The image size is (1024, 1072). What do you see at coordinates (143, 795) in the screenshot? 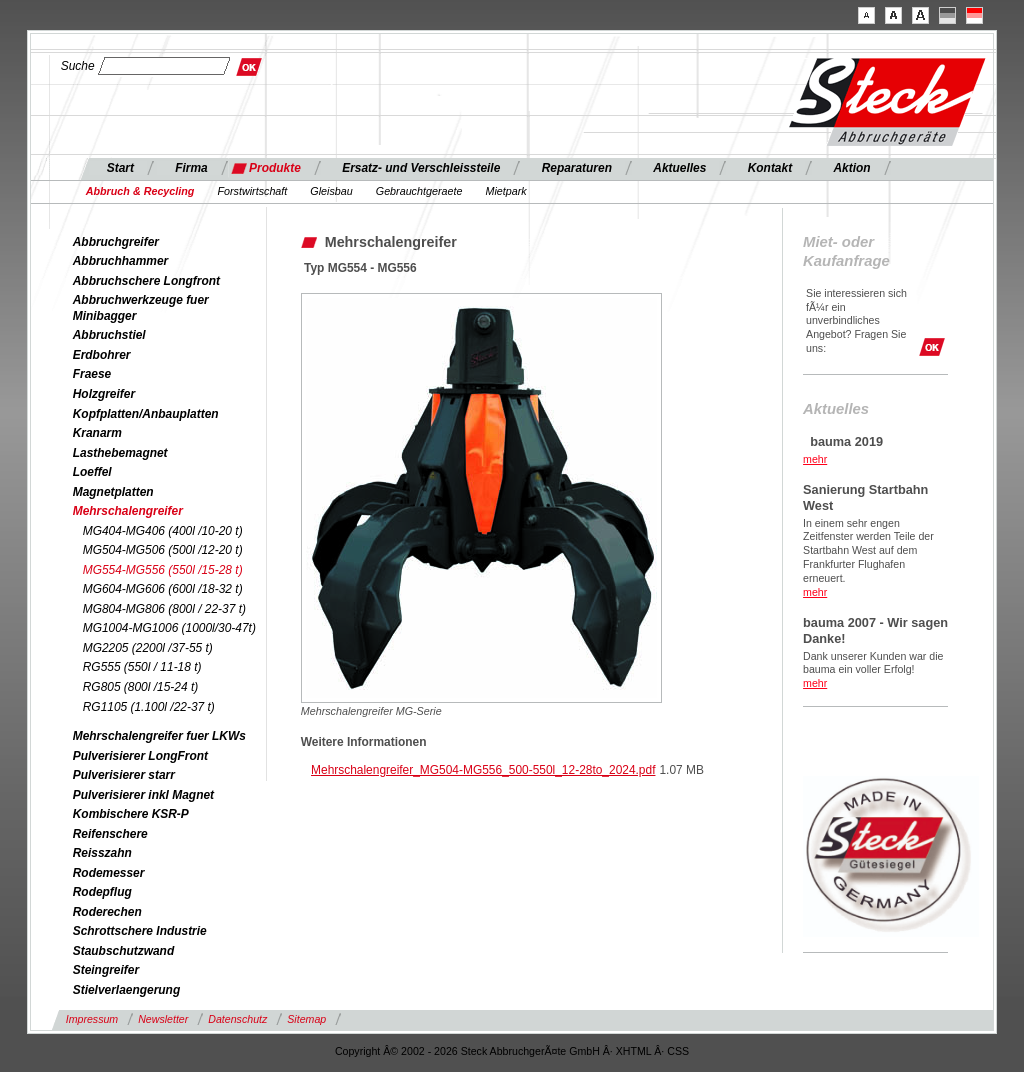
I see `Pulverisierer inkl Magnet` at bounding box center [143, 795].